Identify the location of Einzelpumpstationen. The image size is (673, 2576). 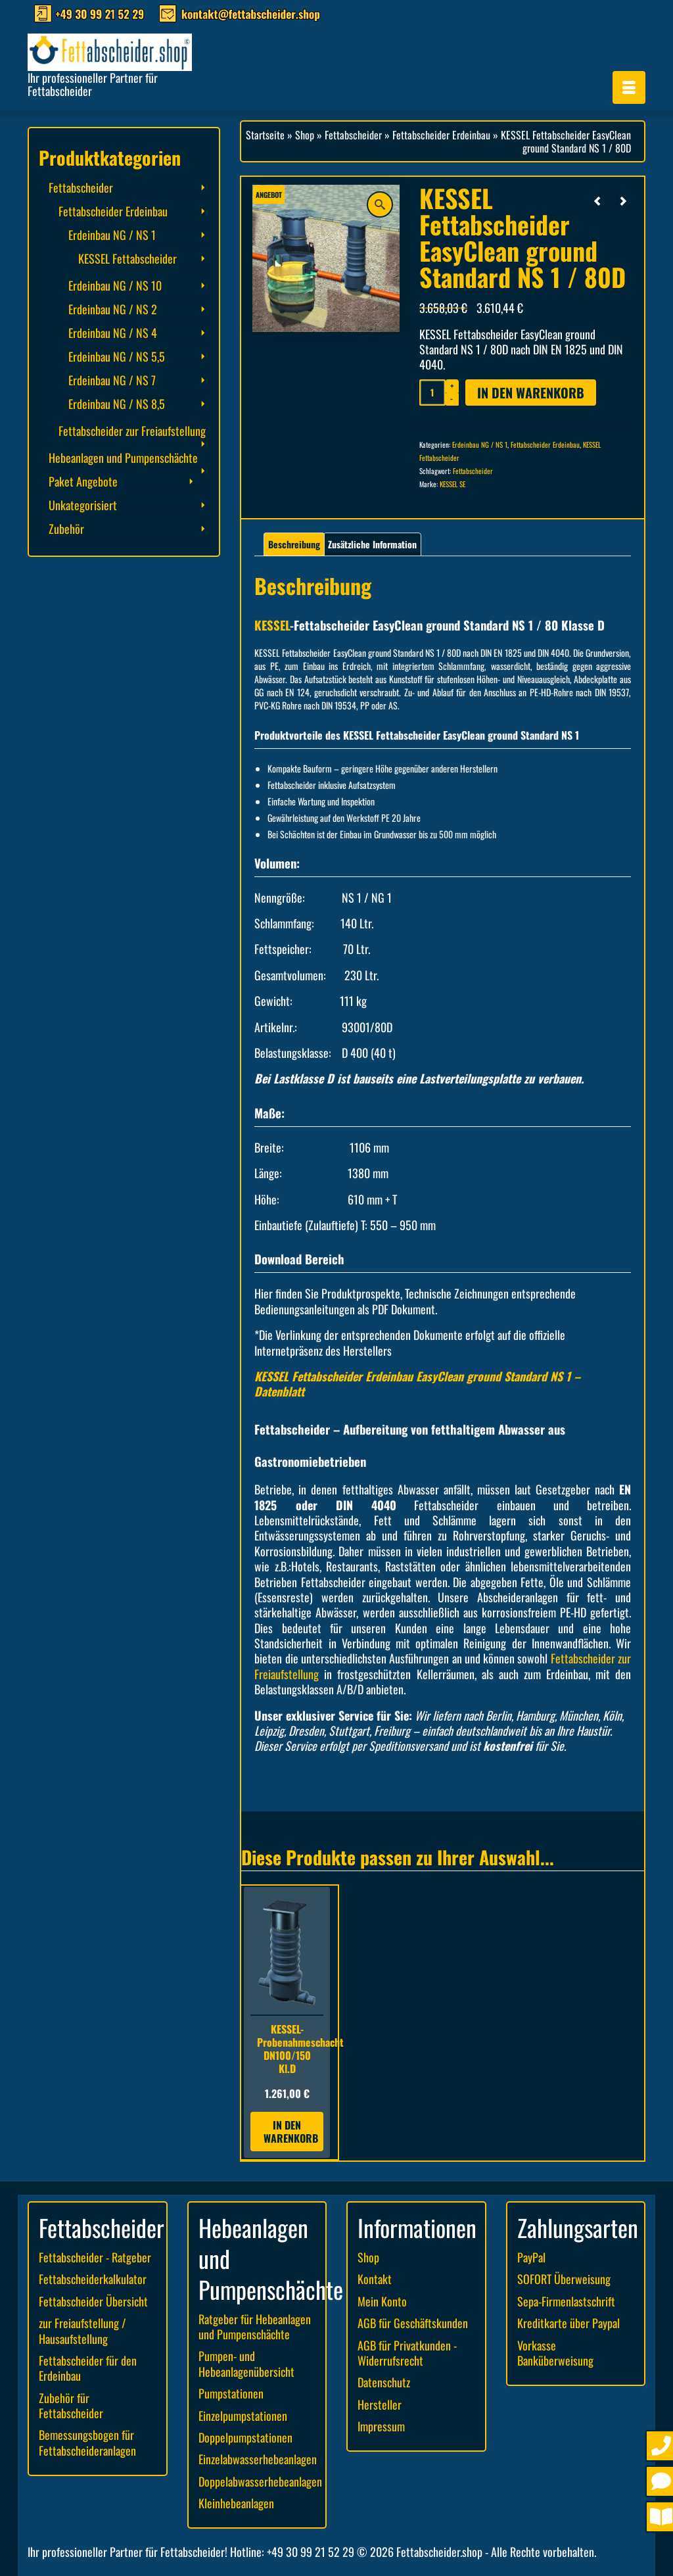
(242, 2415).